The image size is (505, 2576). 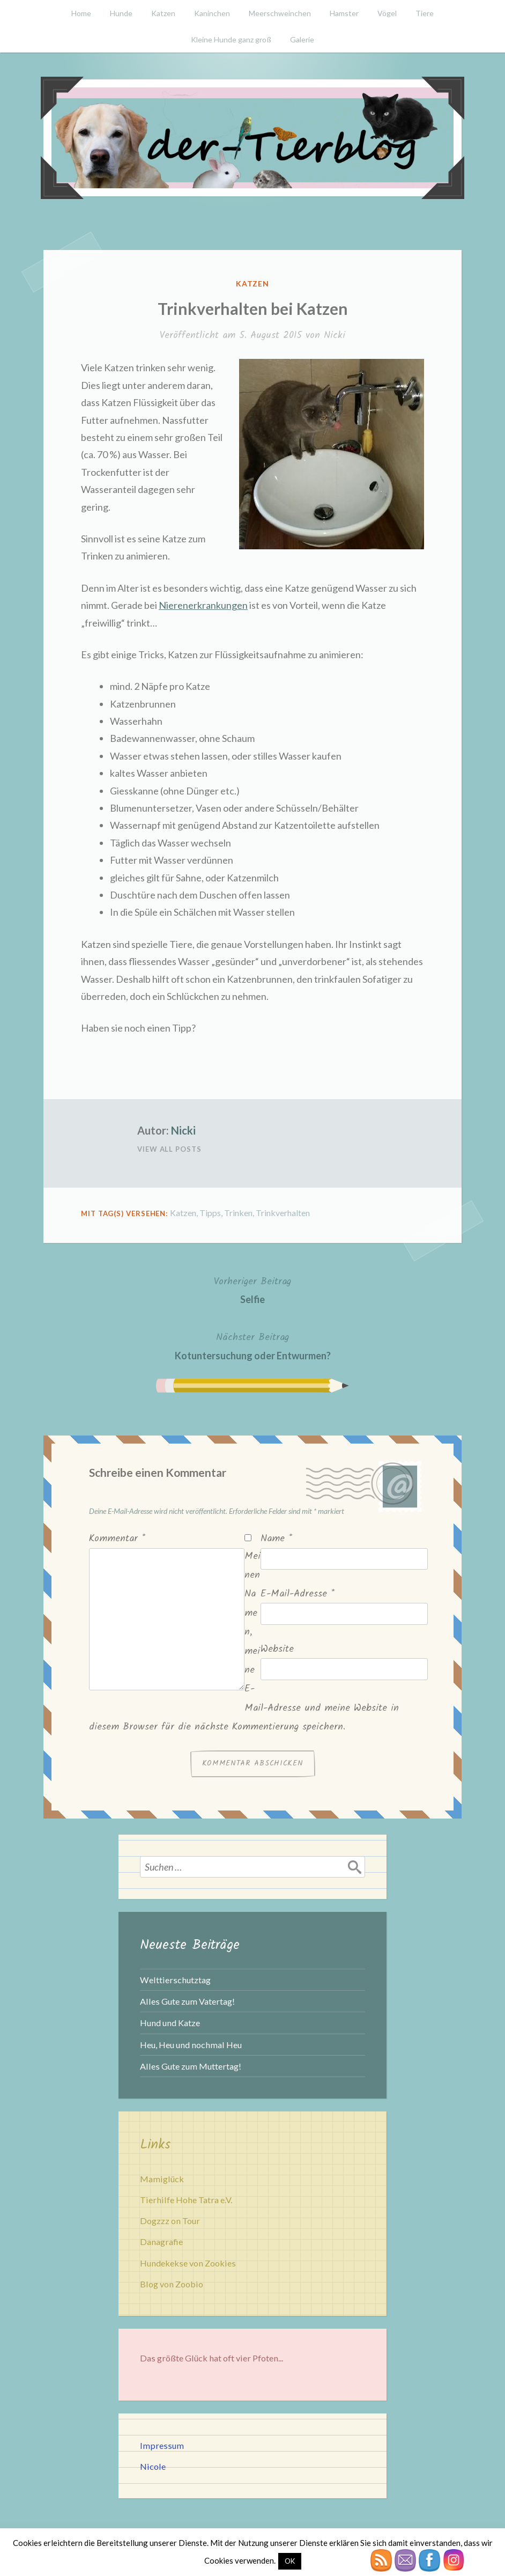 I want to click on Mamiglück, so click(x=162, y=2179).